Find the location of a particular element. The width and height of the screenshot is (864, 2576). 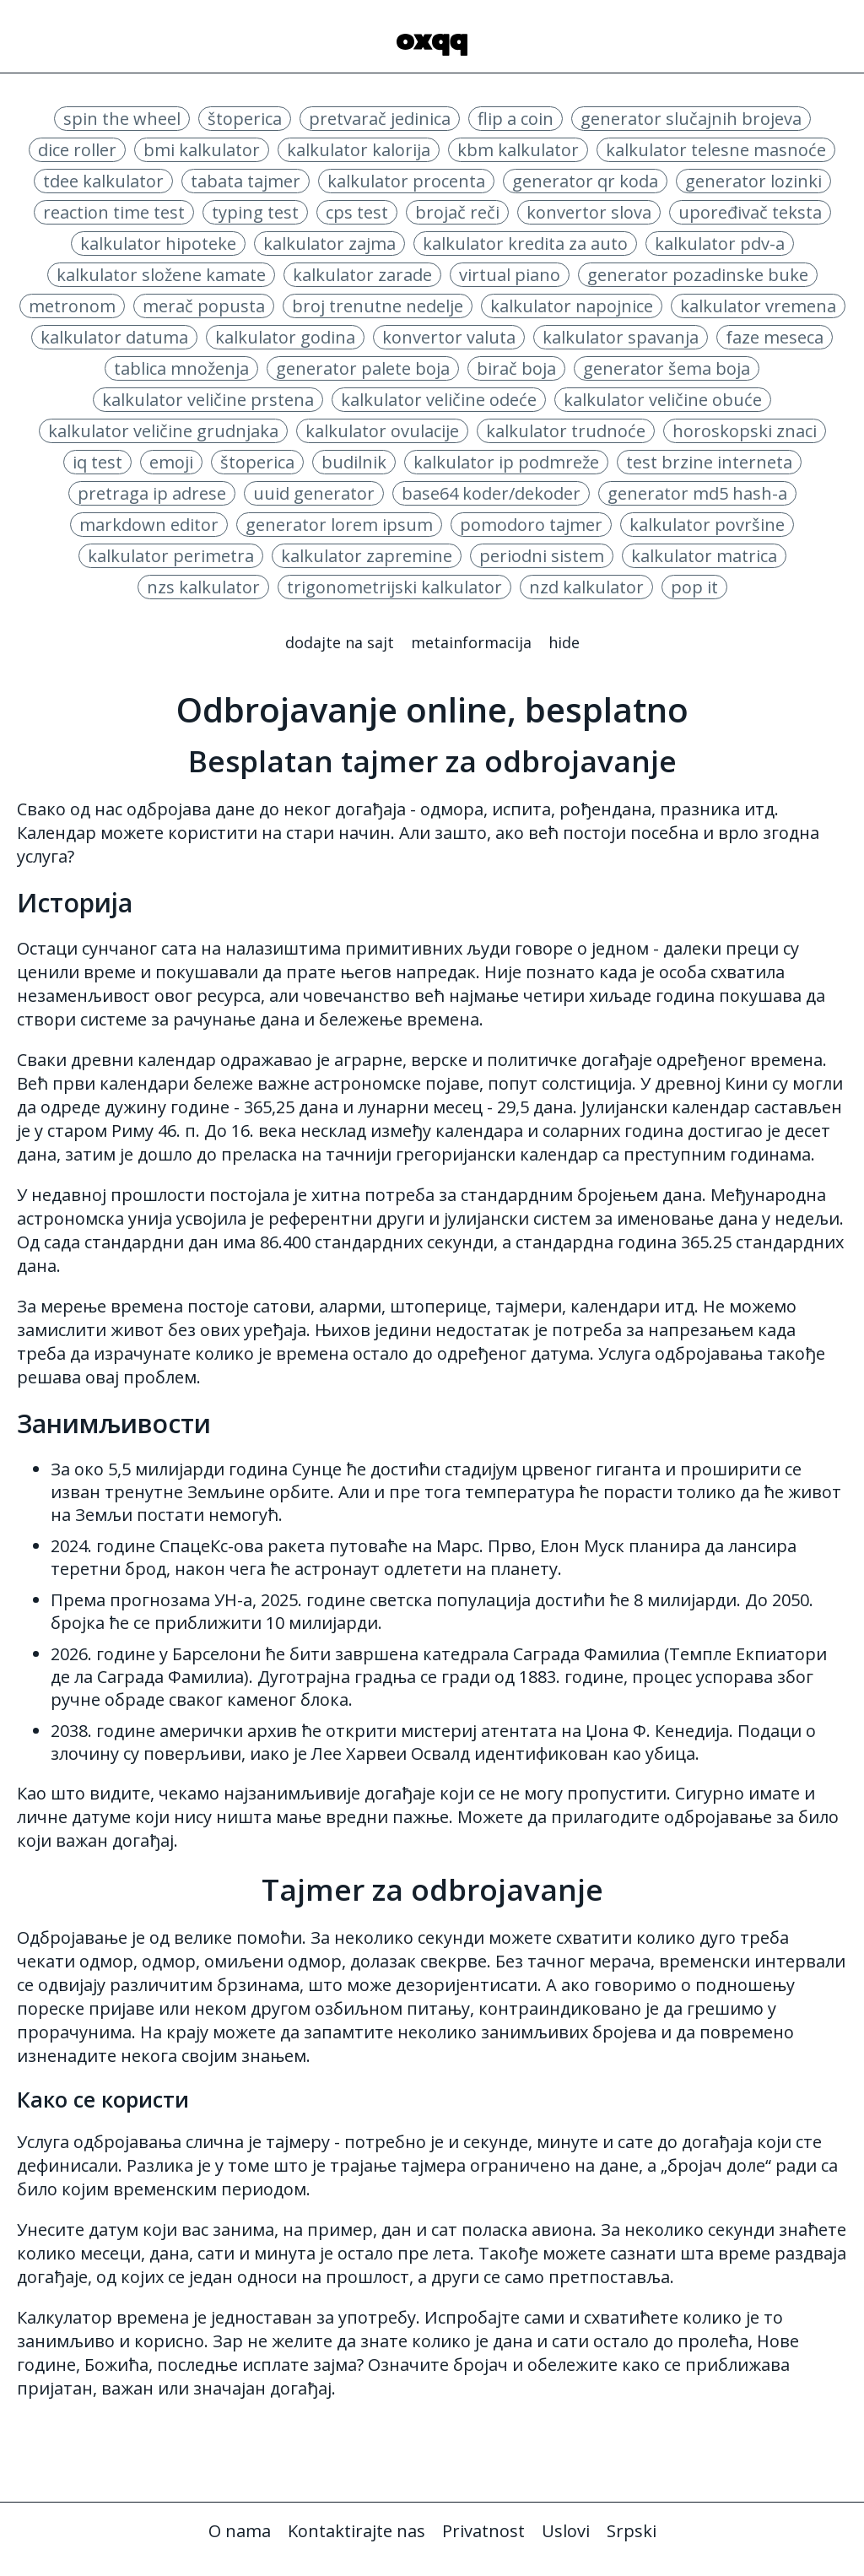

Privatnost is located at coordinates (483, 2530).